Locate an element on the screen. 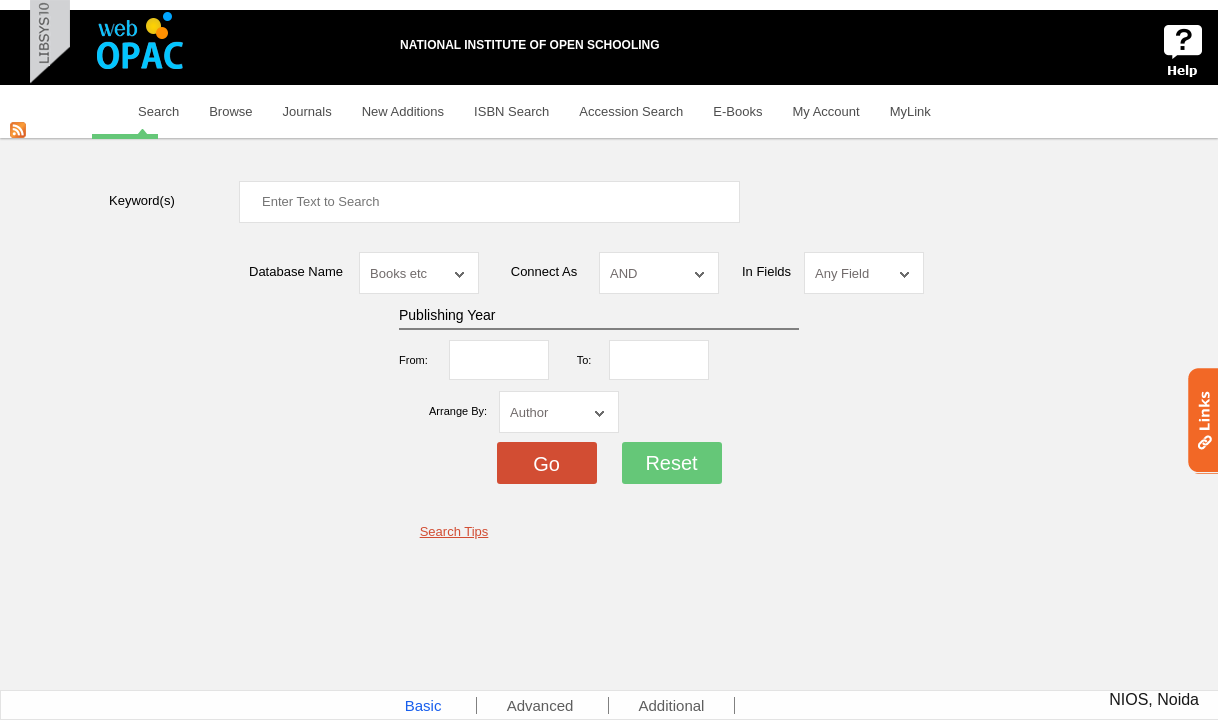 The width and height of the screenshot is (1218, 720). Basic is located at coordinates (425, 705).